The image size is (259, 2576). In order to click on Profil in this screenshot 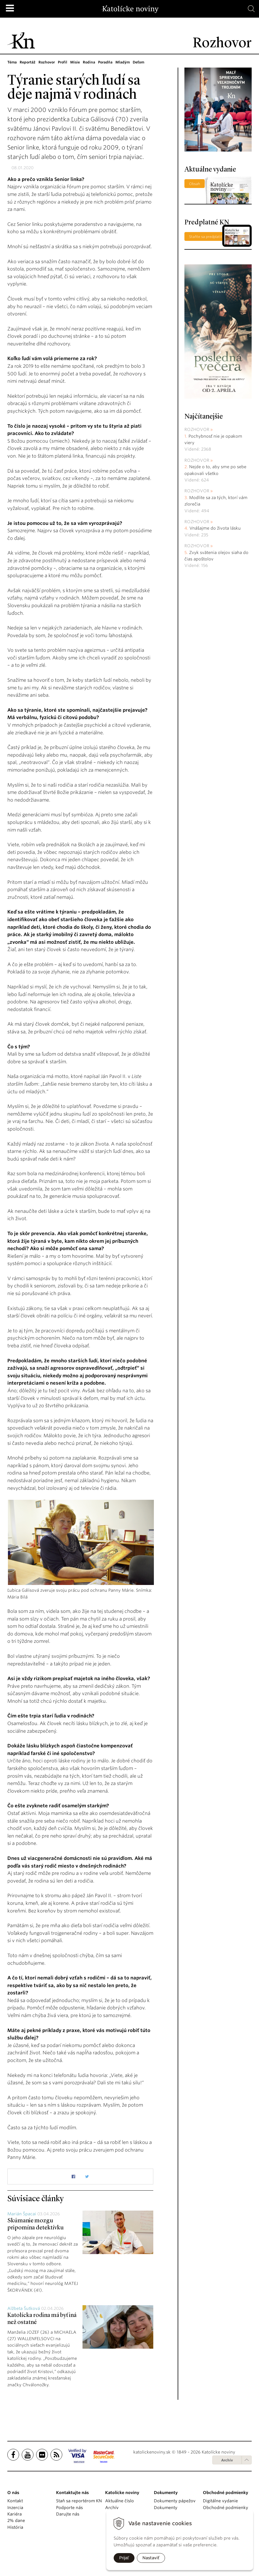, I will do `click(64, 62)`.